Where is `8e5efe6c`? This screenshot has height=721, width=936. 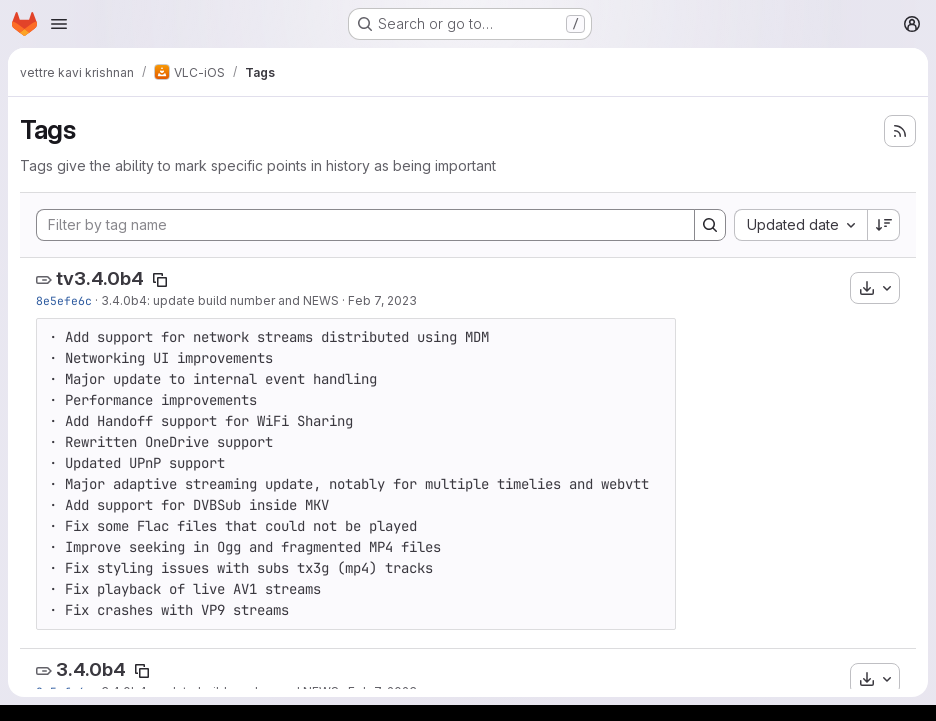
8e5efe6c is located at coordinates (64, 300).